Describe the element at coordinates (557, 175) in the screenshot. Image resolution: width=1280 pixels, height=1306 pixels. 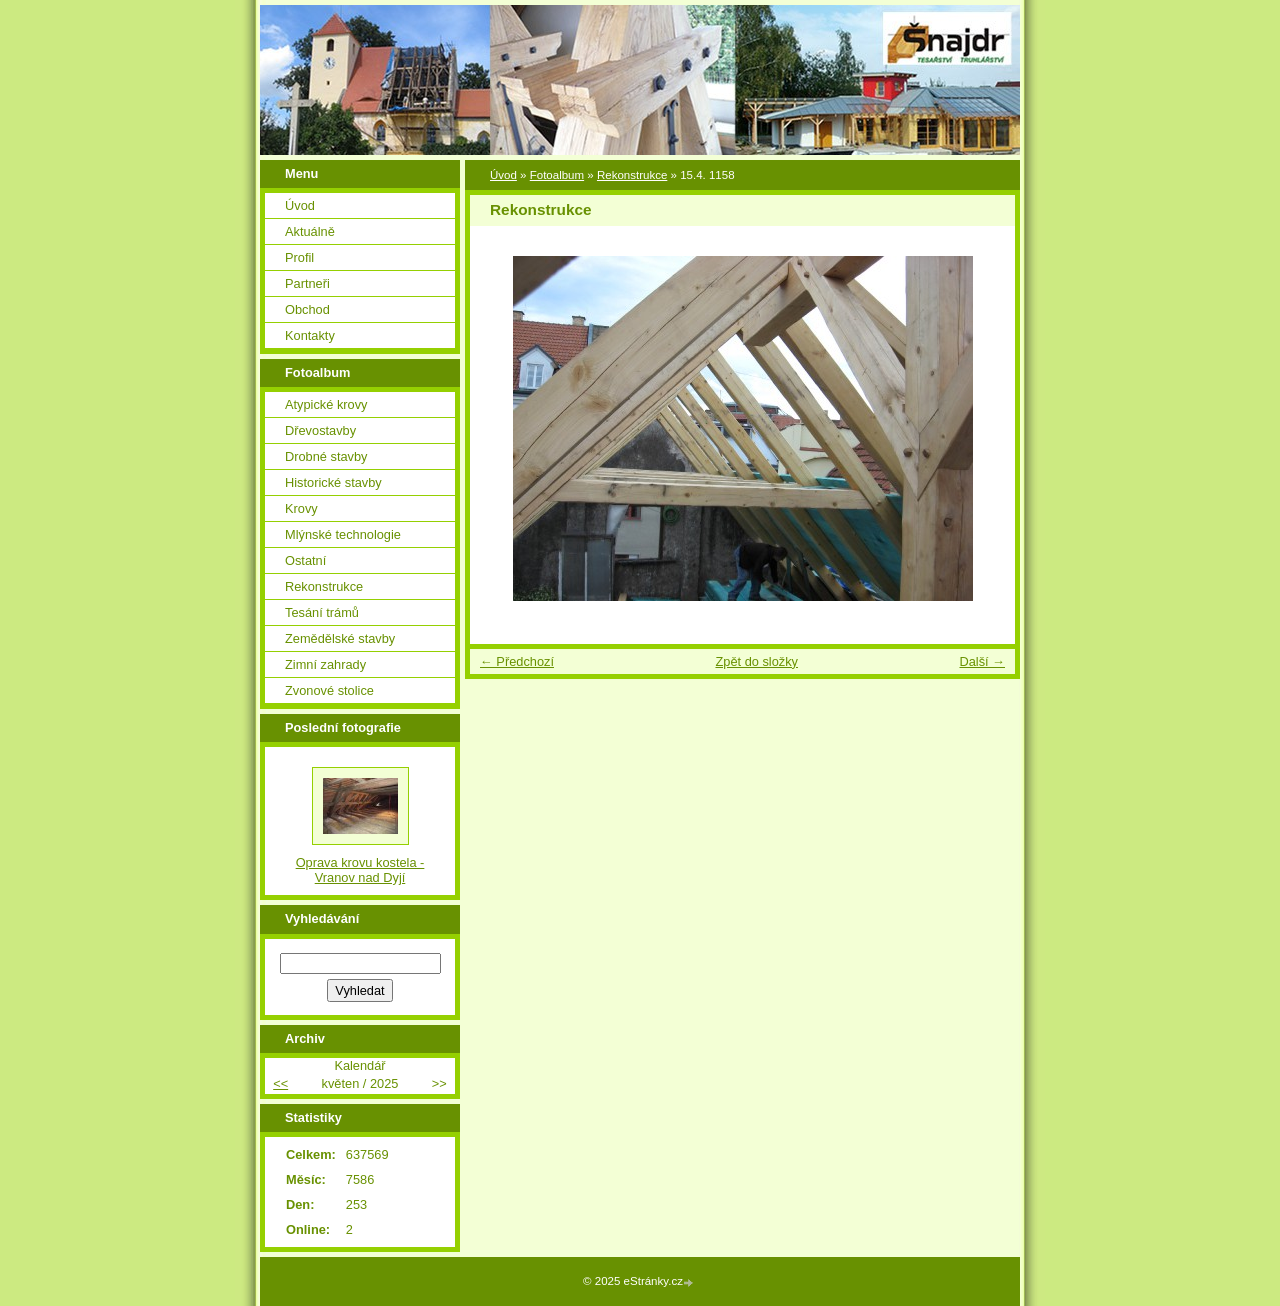
I see `Fotoalbum` at that location.